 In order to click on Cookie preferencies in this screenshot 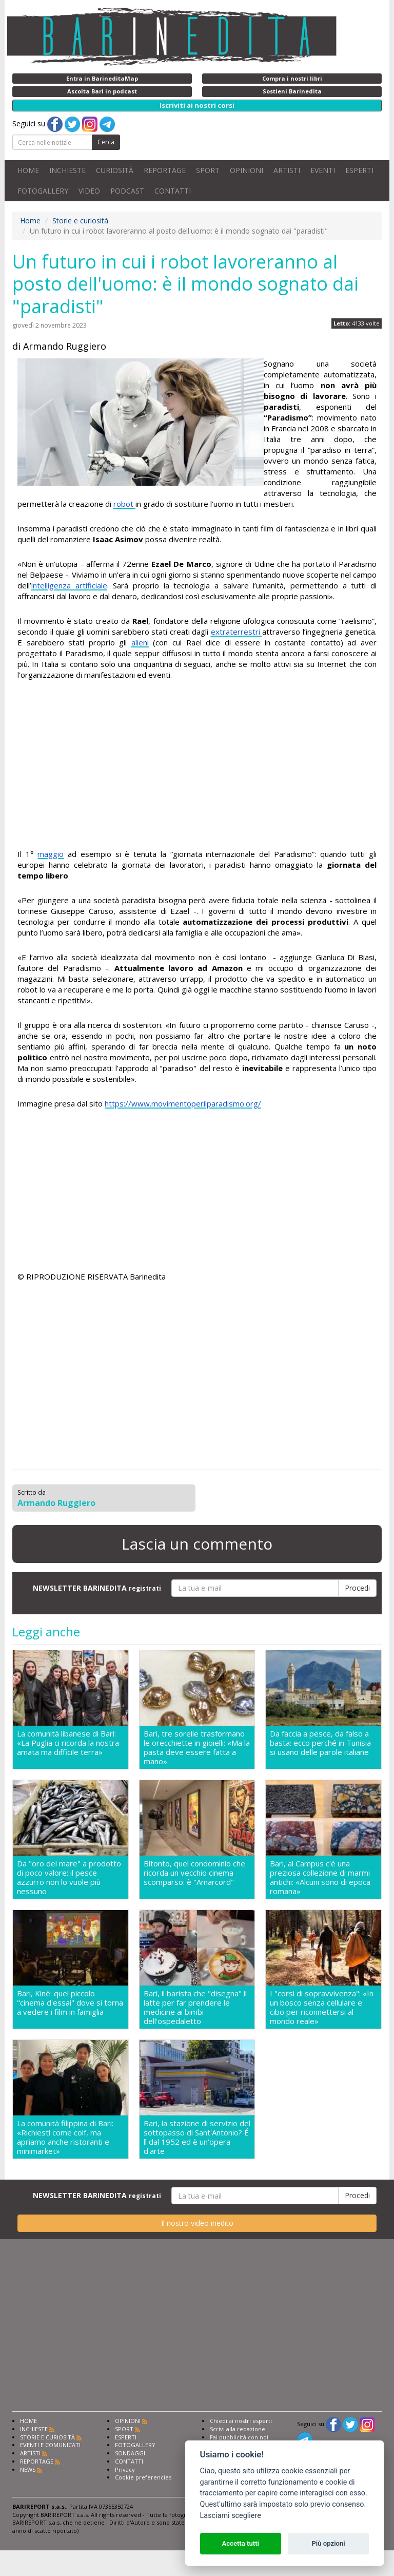, I will do `click(143, 2477)`.